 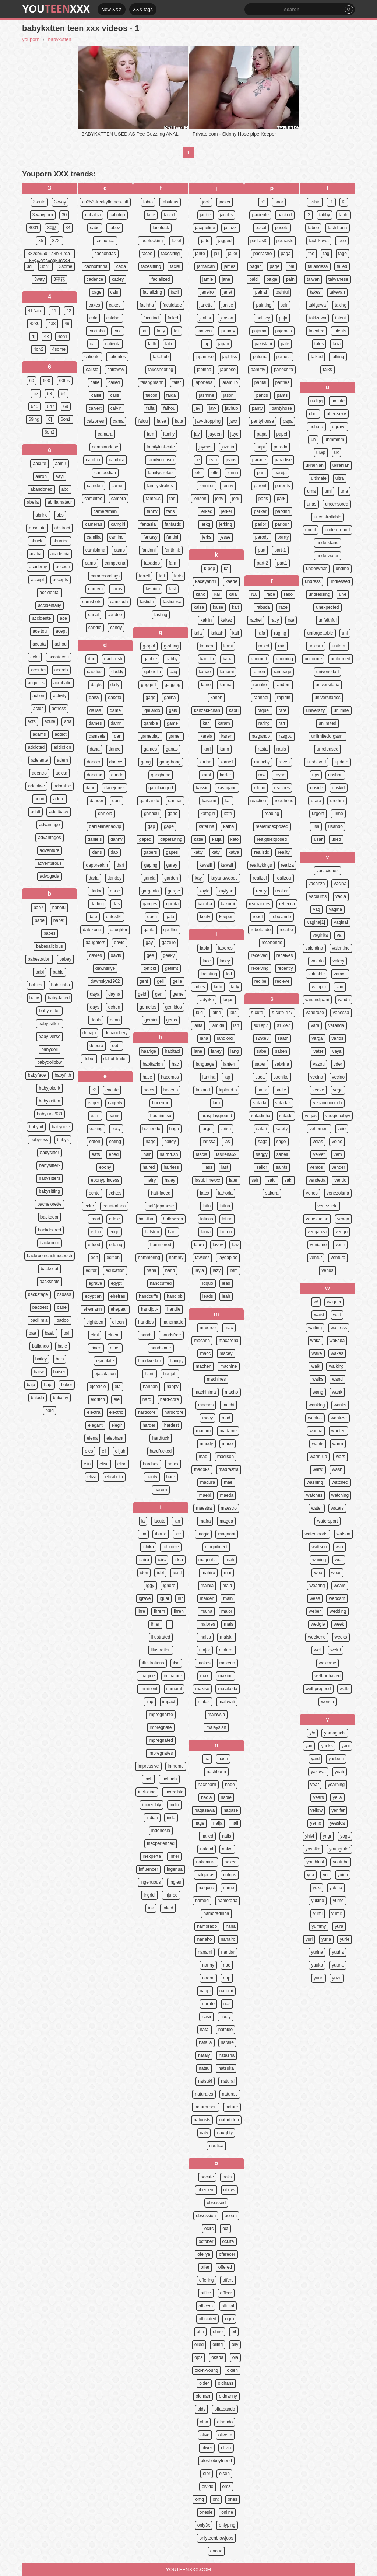 What do you see at coordinates (61, 540) in the screenshot?
I see `aburrida` at bounding box center [61, 540].